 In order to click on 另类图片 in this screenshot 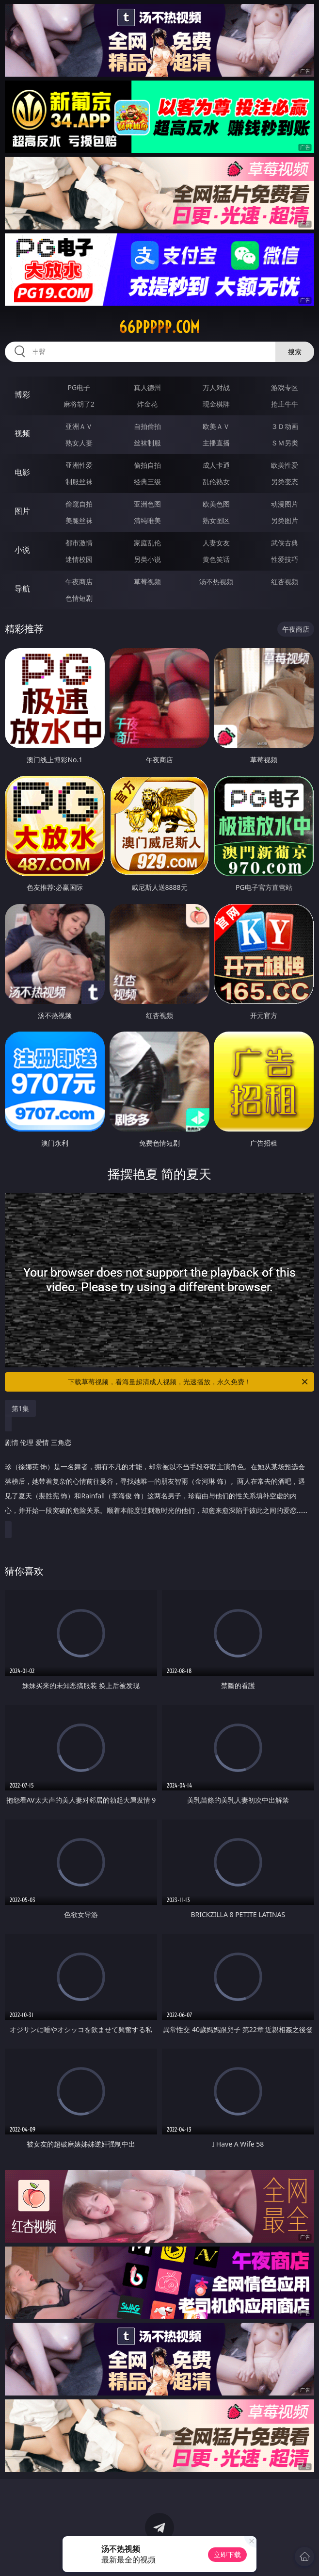, I will do `click(284, 520)`.